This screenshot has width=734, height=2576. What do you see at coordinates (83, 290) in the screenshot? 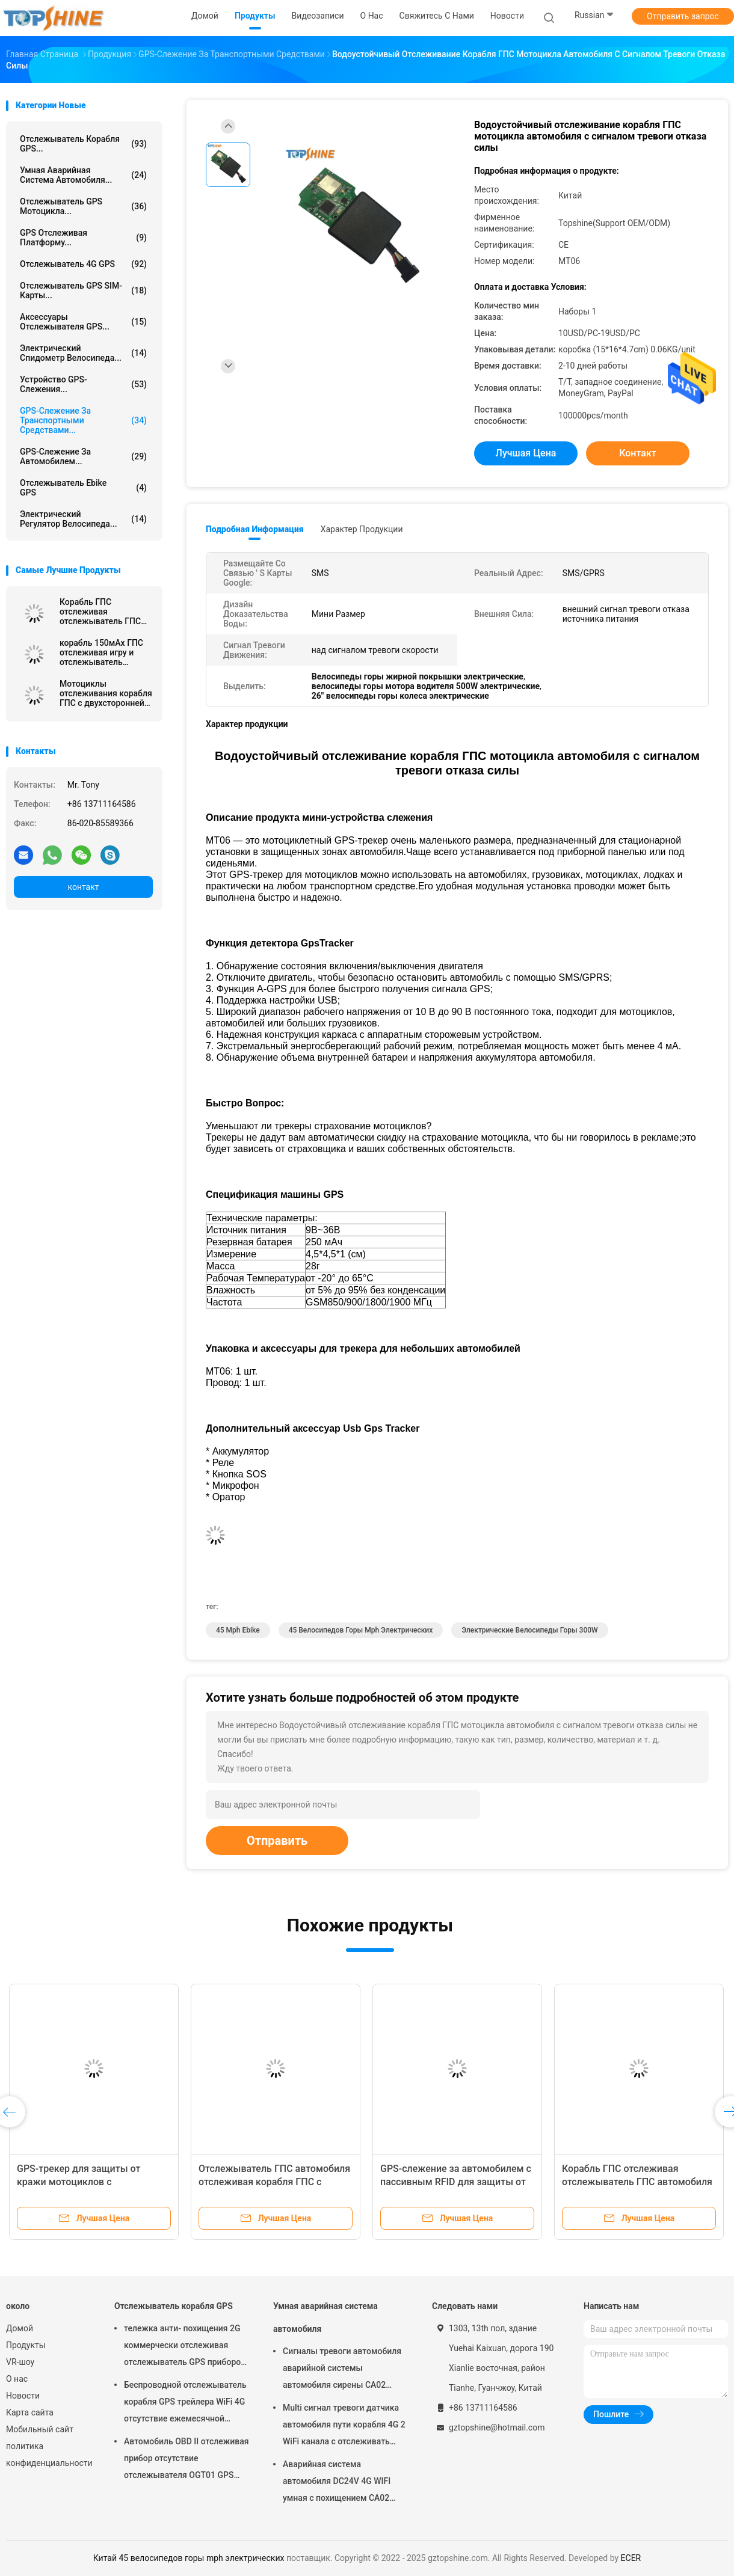
I see `Отслежыватель GPS SIM-карты...` at bounding box center [83, 290].